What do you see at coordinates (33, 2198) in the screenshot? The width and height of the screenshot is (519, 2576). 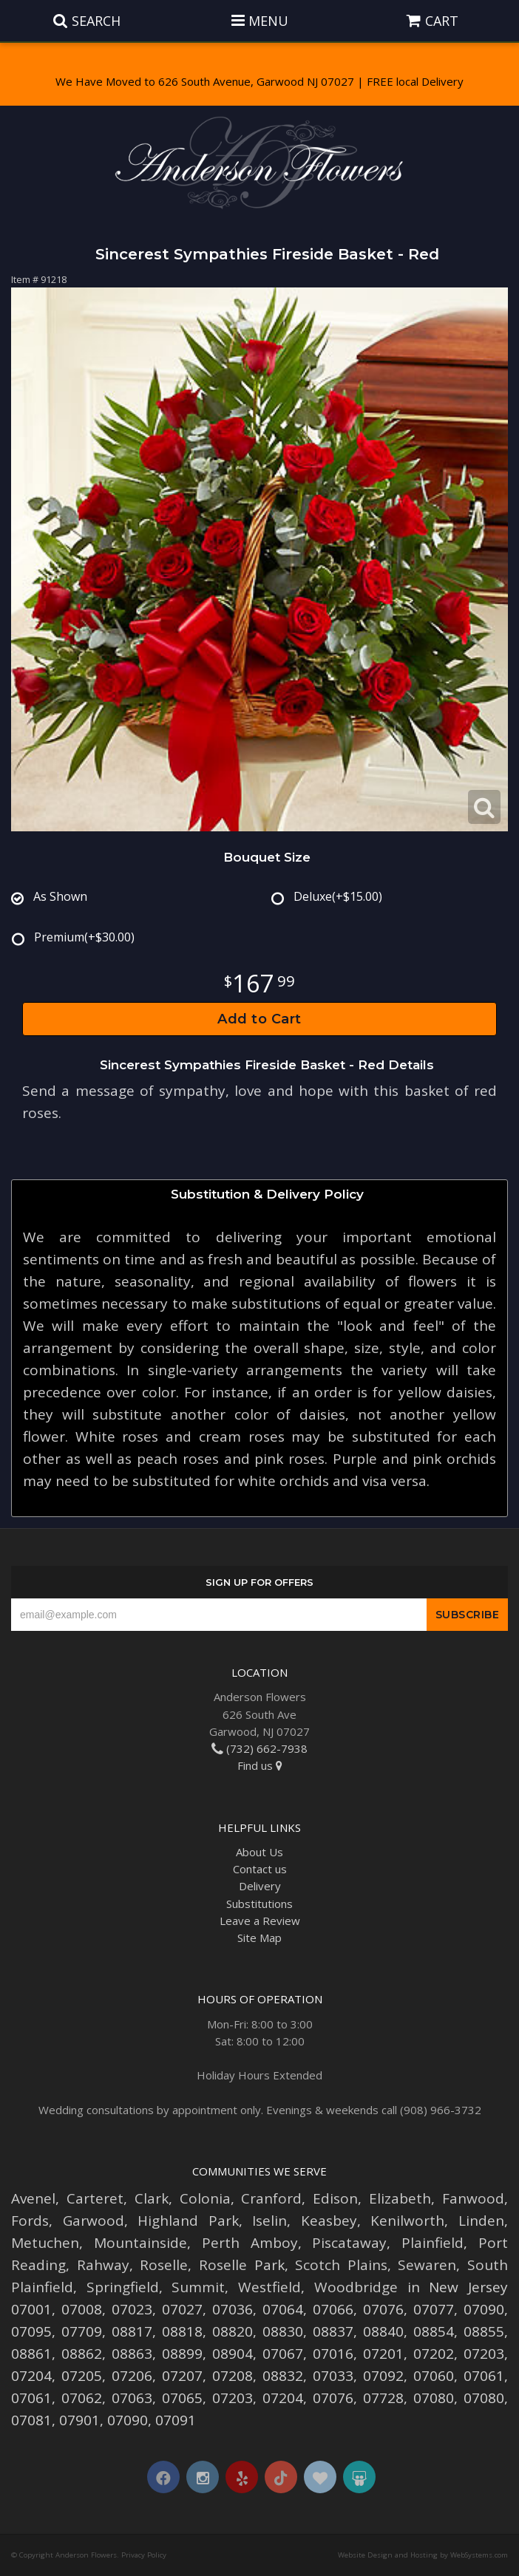 I see `Avenel` at bounding box center [33, 2198].